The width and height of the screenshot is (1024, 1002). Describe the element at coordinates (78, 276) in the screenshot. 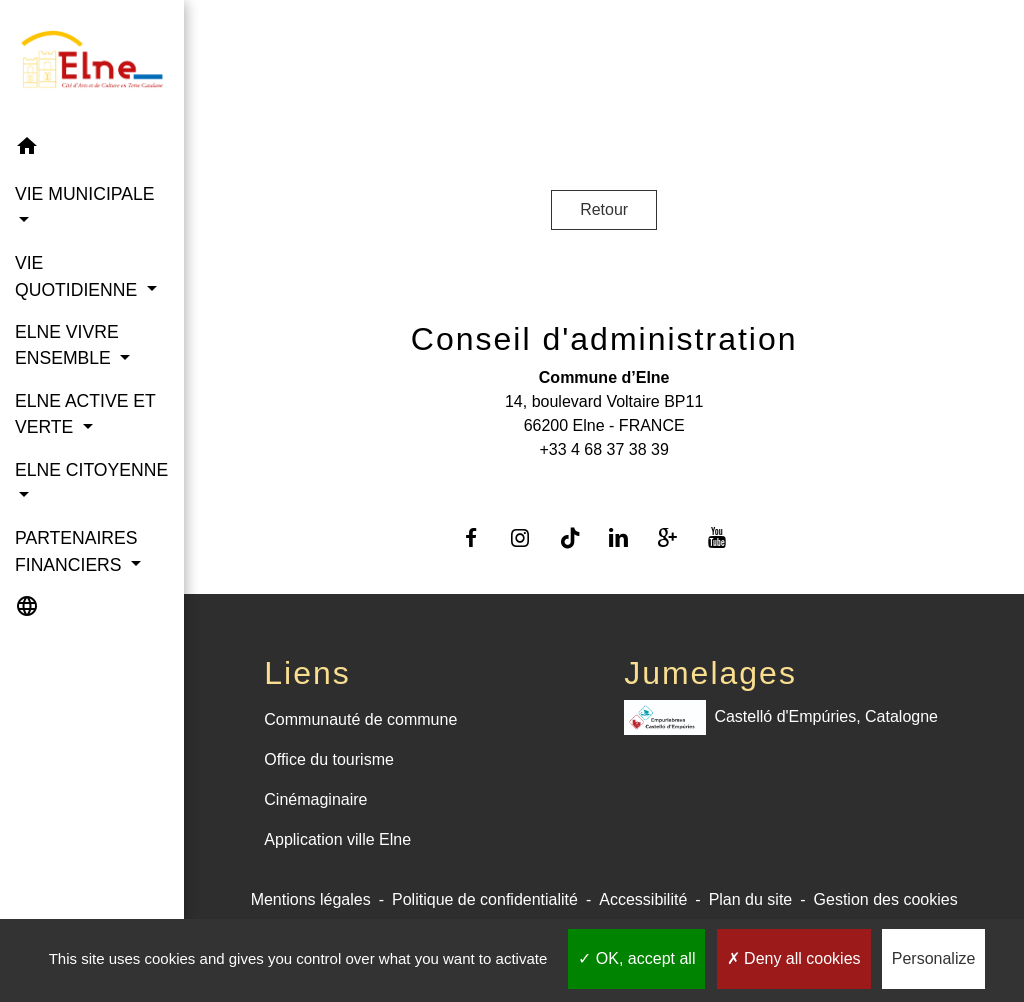

I see `VIE QUOTIDIENNE [button]` at that location.